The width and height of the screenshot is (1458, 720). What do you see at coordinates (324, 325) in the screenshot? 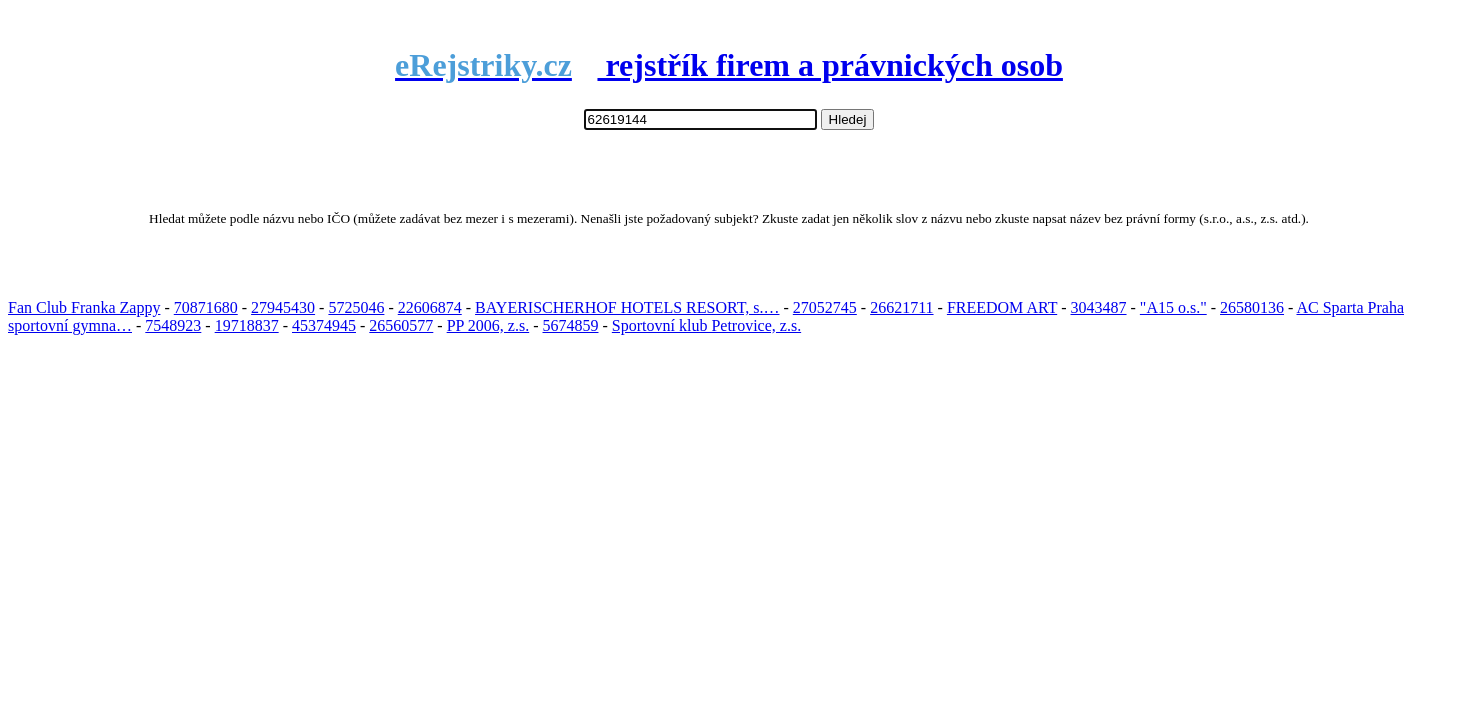
I see `45374945` at bounding box center [324, 325].